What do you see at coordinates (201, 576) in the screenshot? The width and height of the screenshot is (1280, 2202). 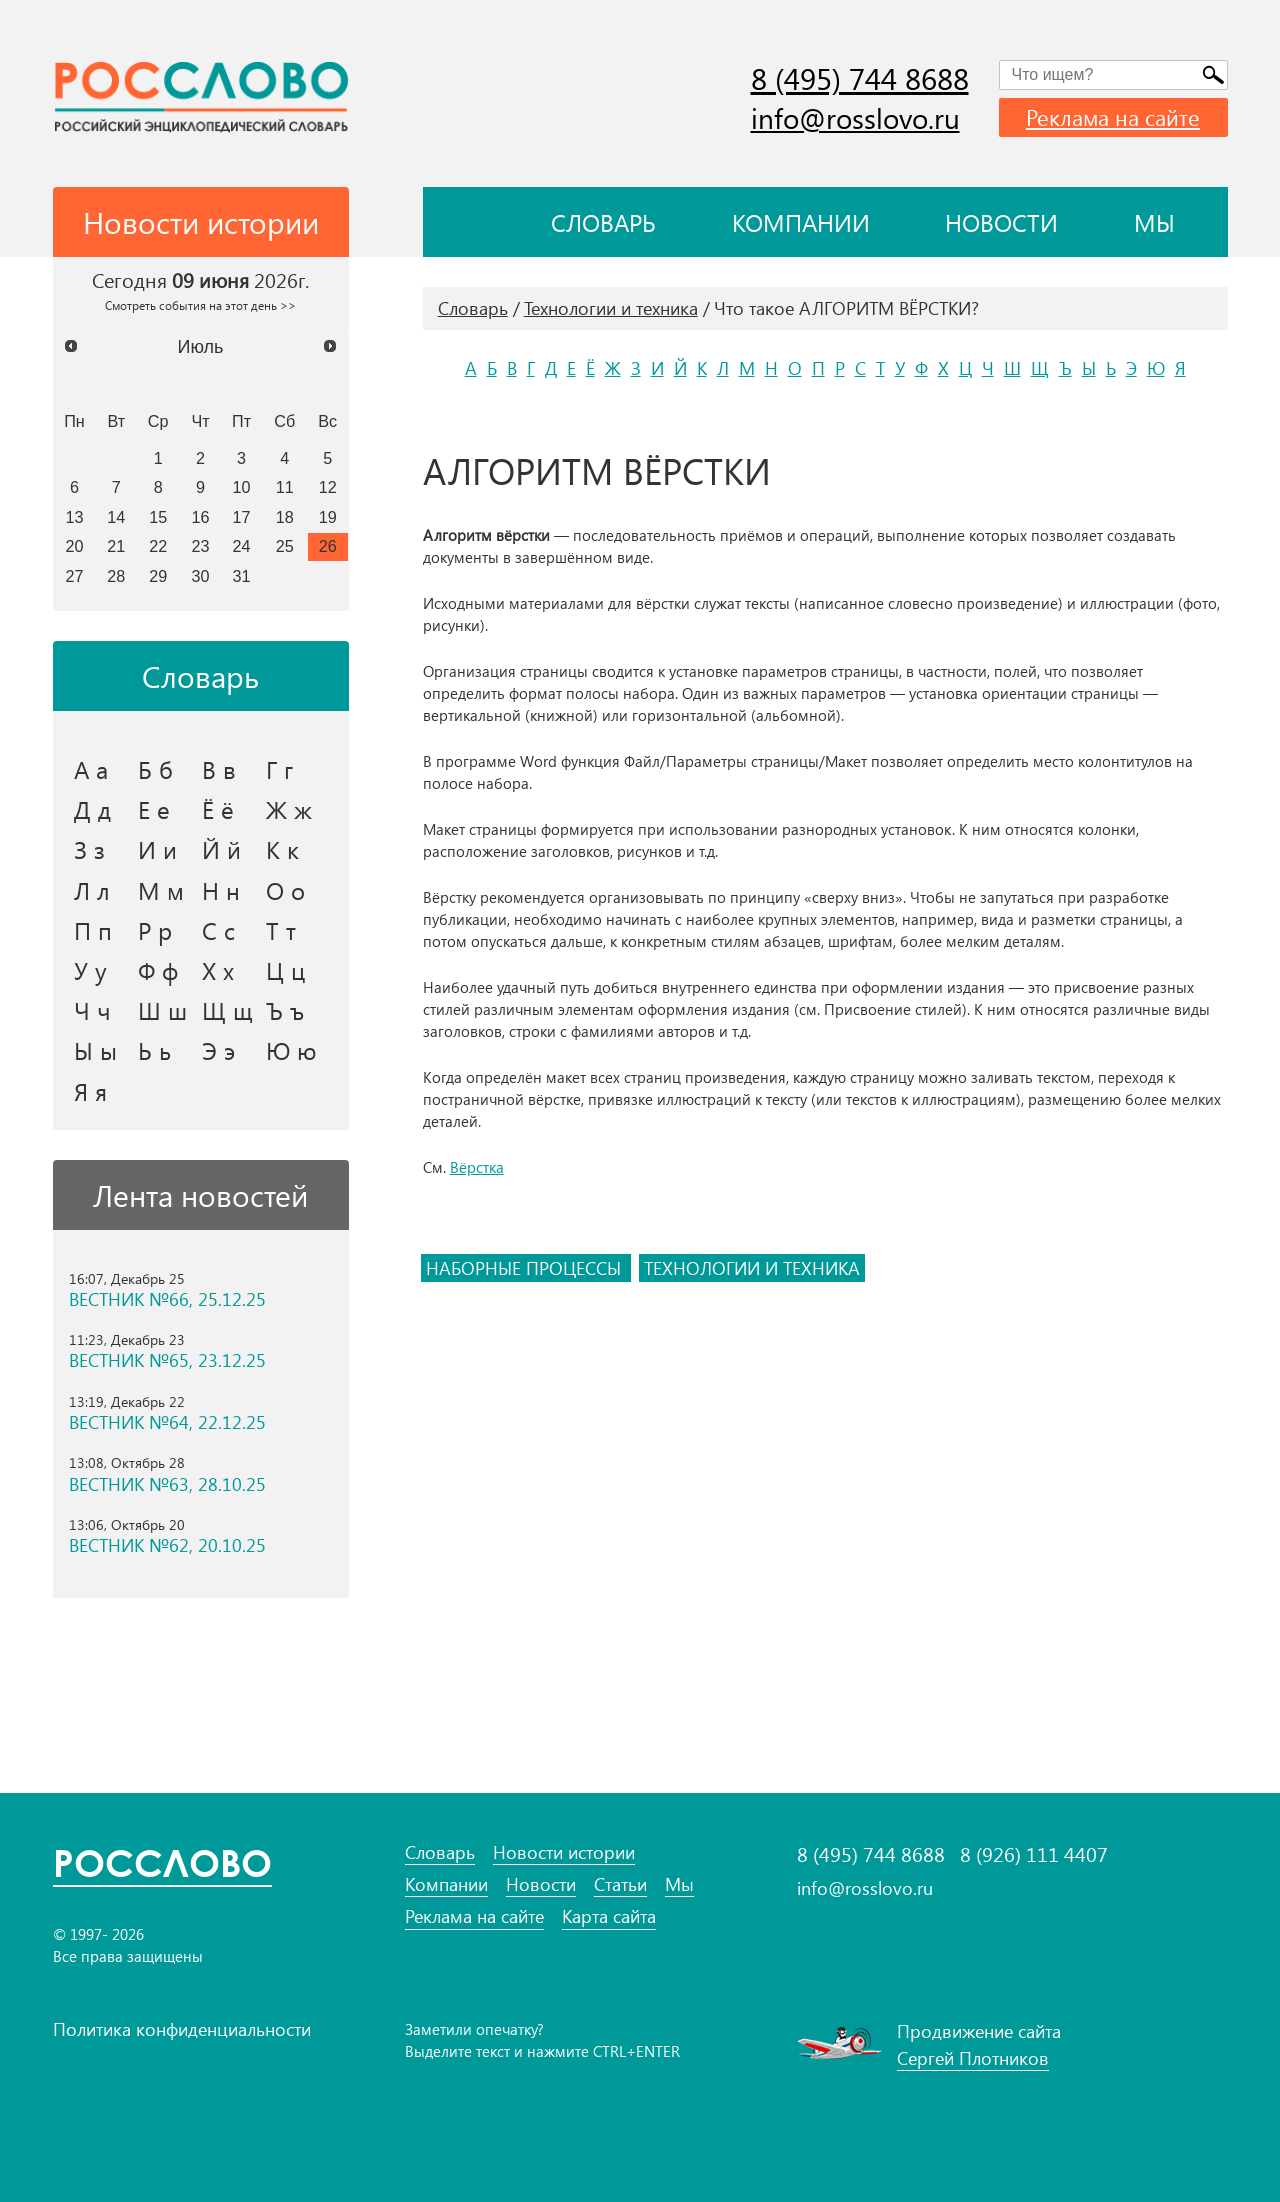 I see `30` at bounding box center [201, 576].